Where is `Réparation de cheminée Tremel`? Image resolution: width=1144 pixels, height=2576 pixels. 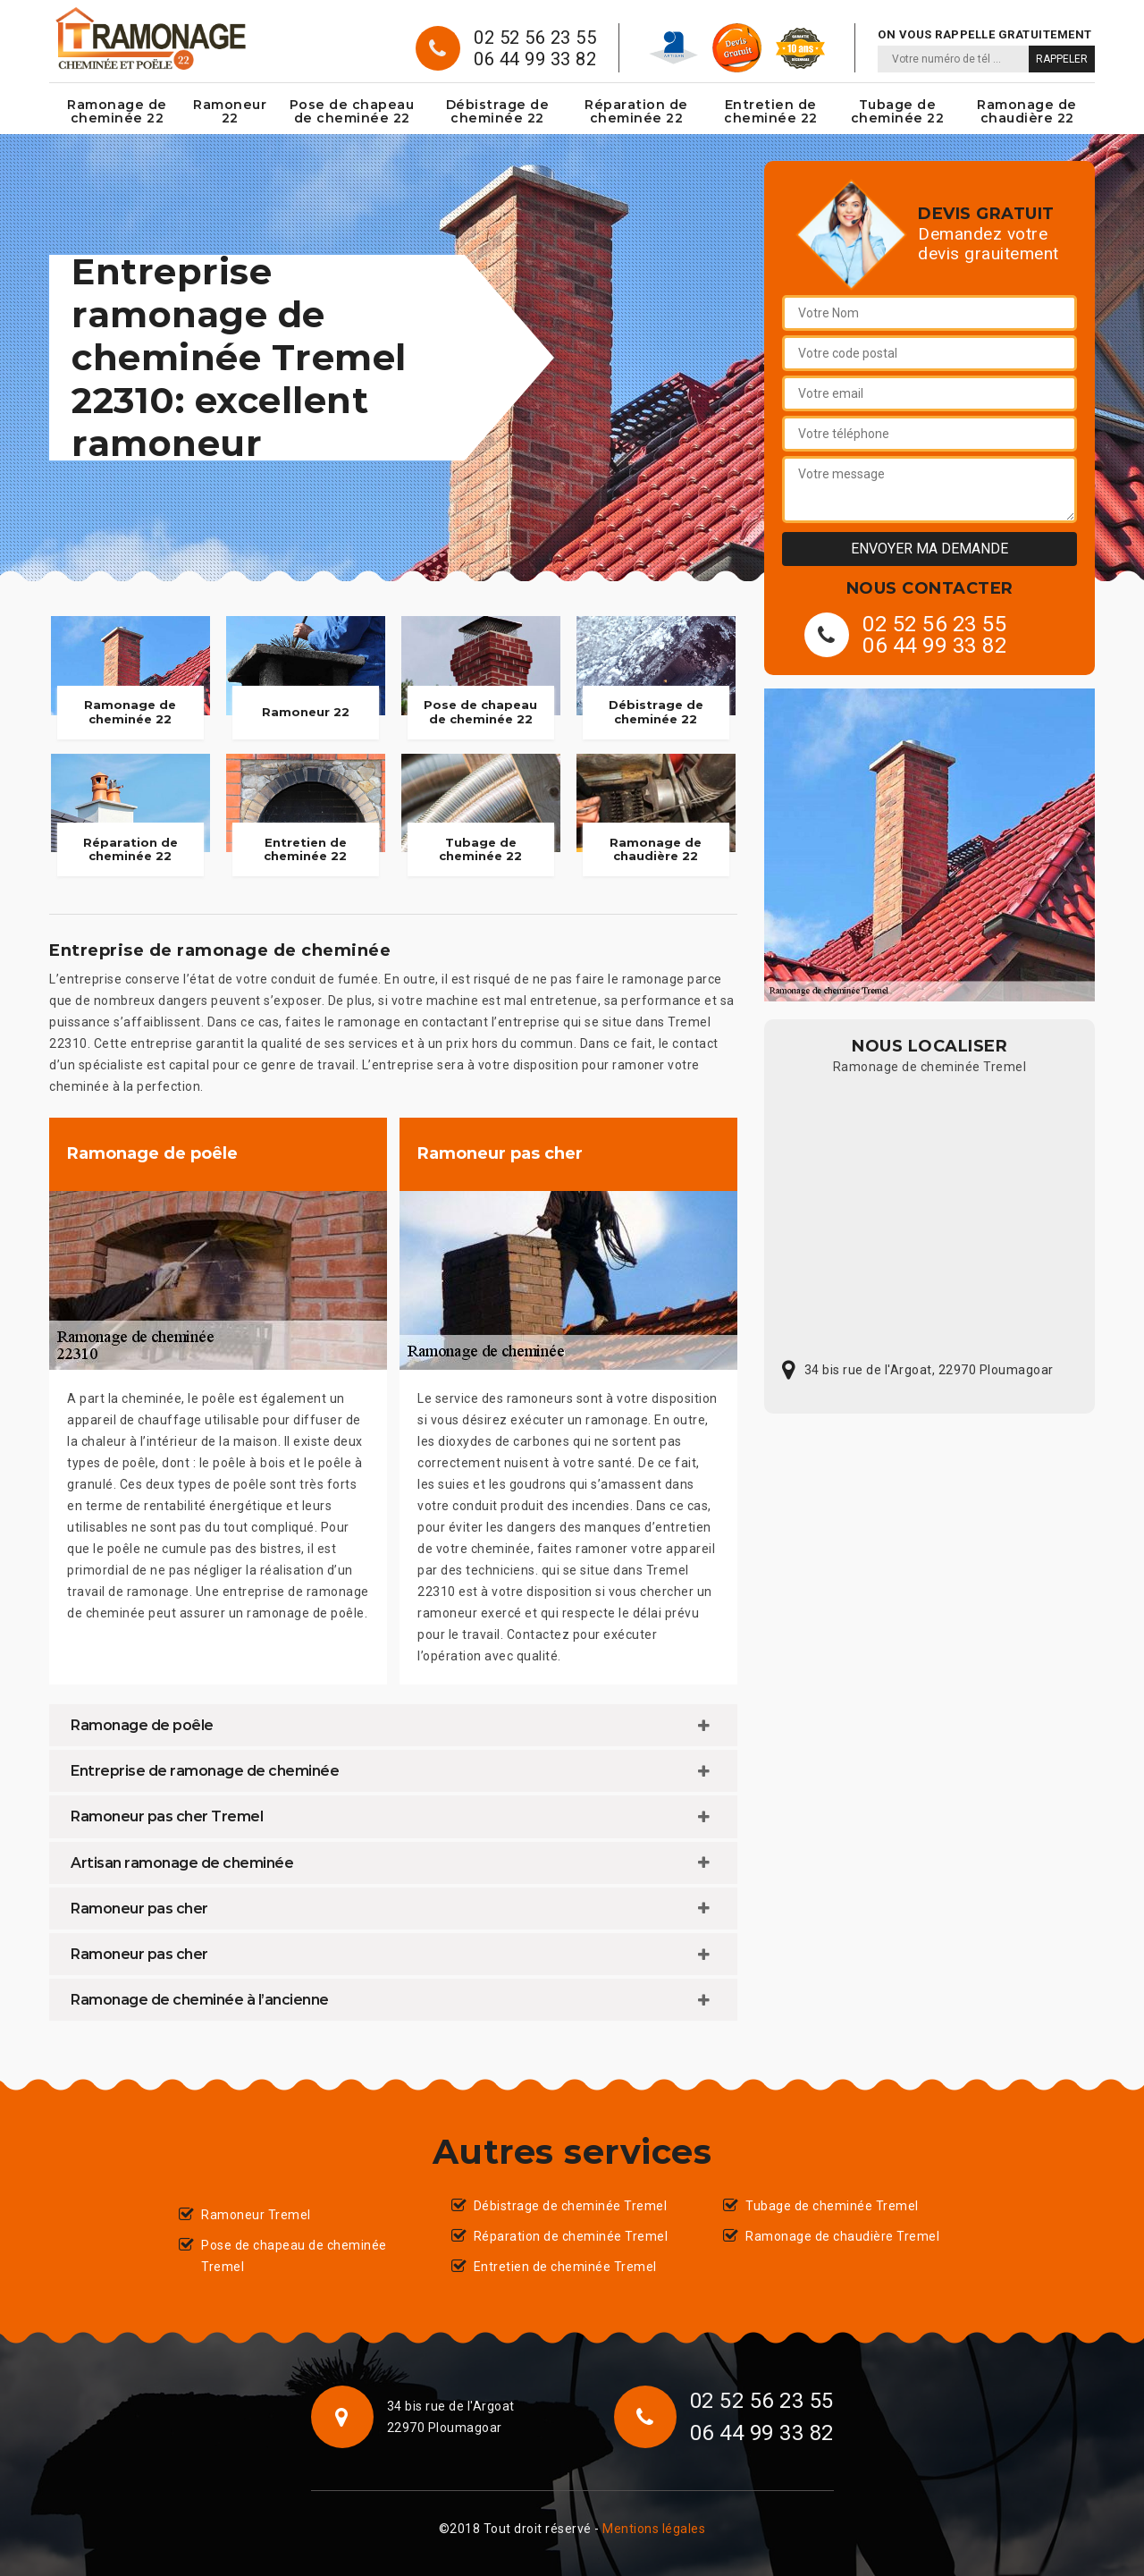
Réparation de cheminée Tremel is located at coordinates (571, 2236).